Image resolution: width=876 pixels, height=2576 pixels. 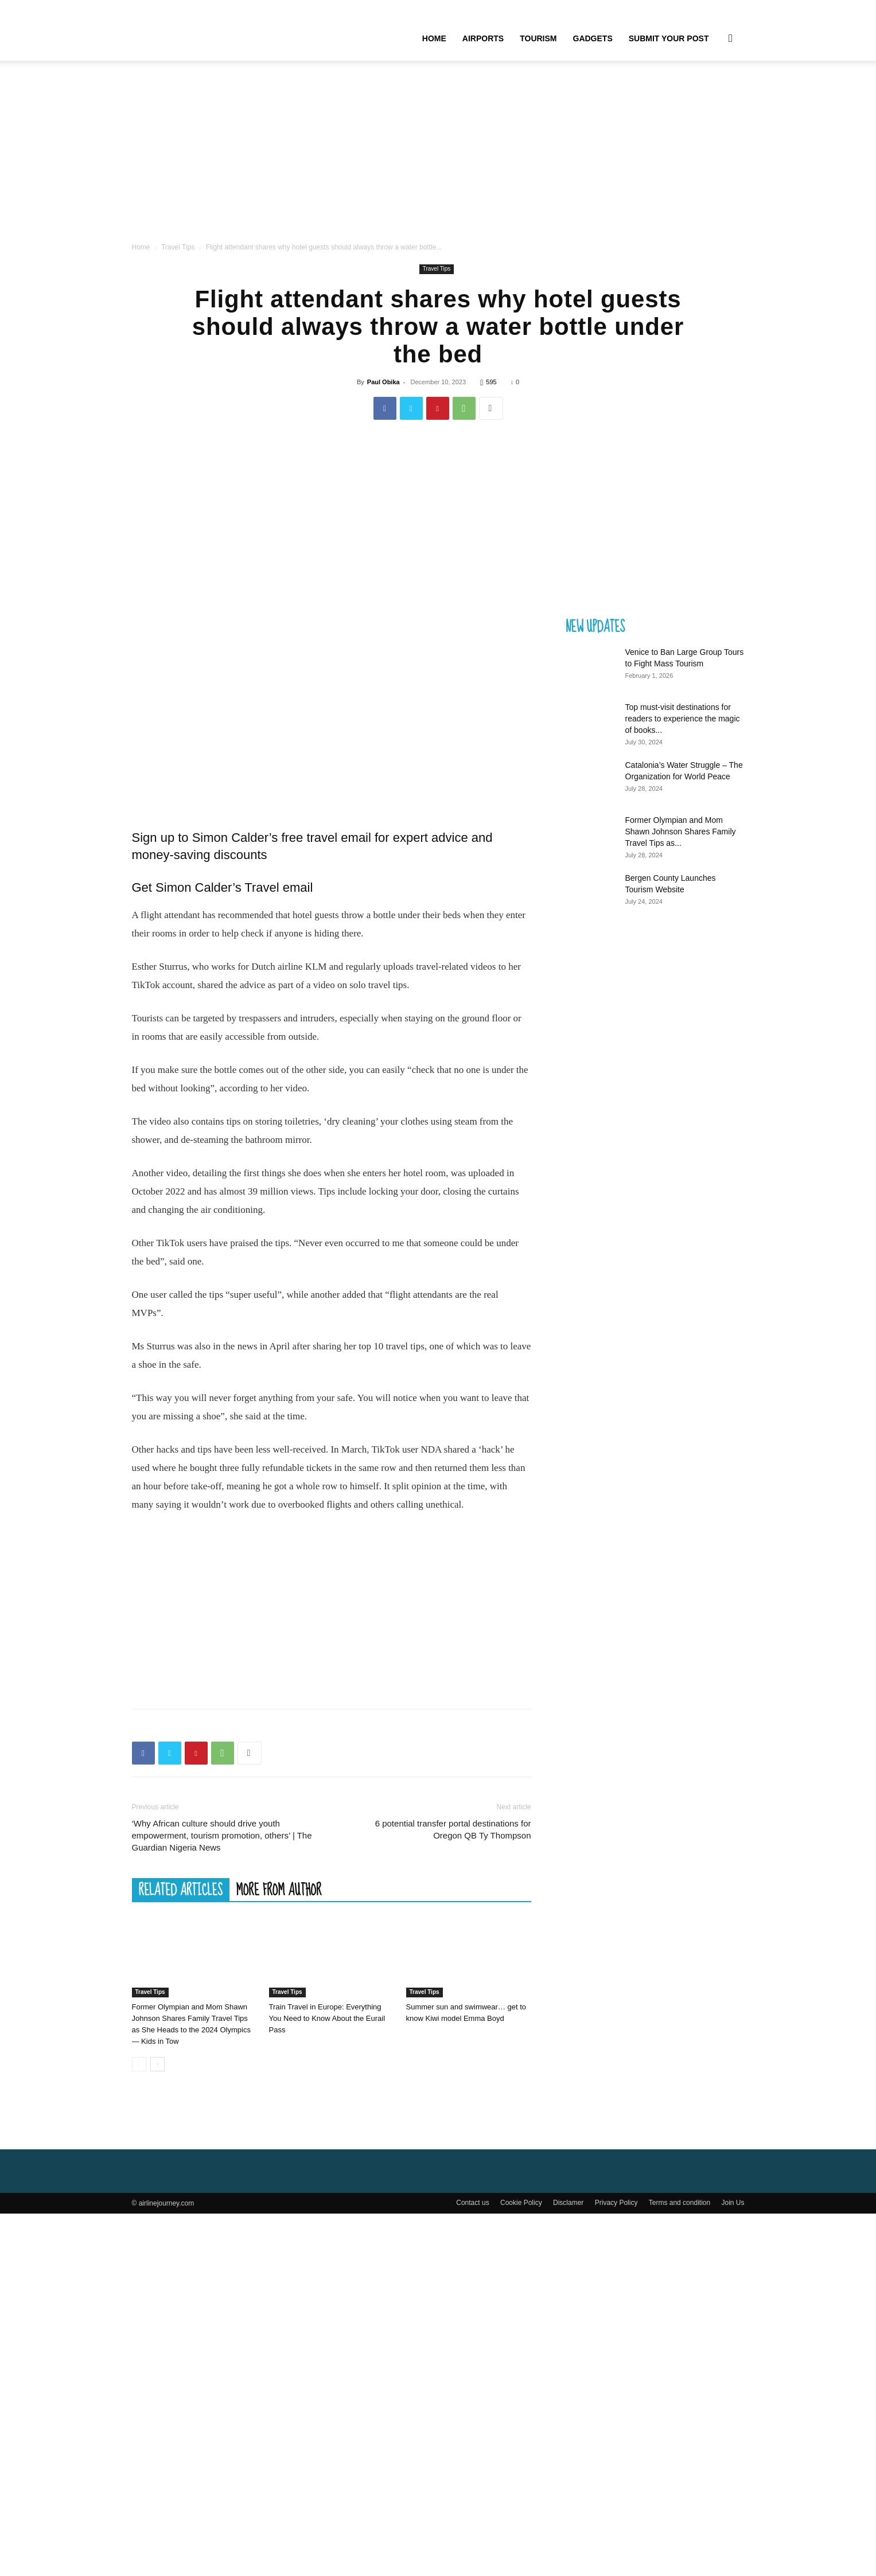 What do you see at coordinates (593, 38) in the screenshot?
I see `Gadgets` at bounding box center [593, 38].